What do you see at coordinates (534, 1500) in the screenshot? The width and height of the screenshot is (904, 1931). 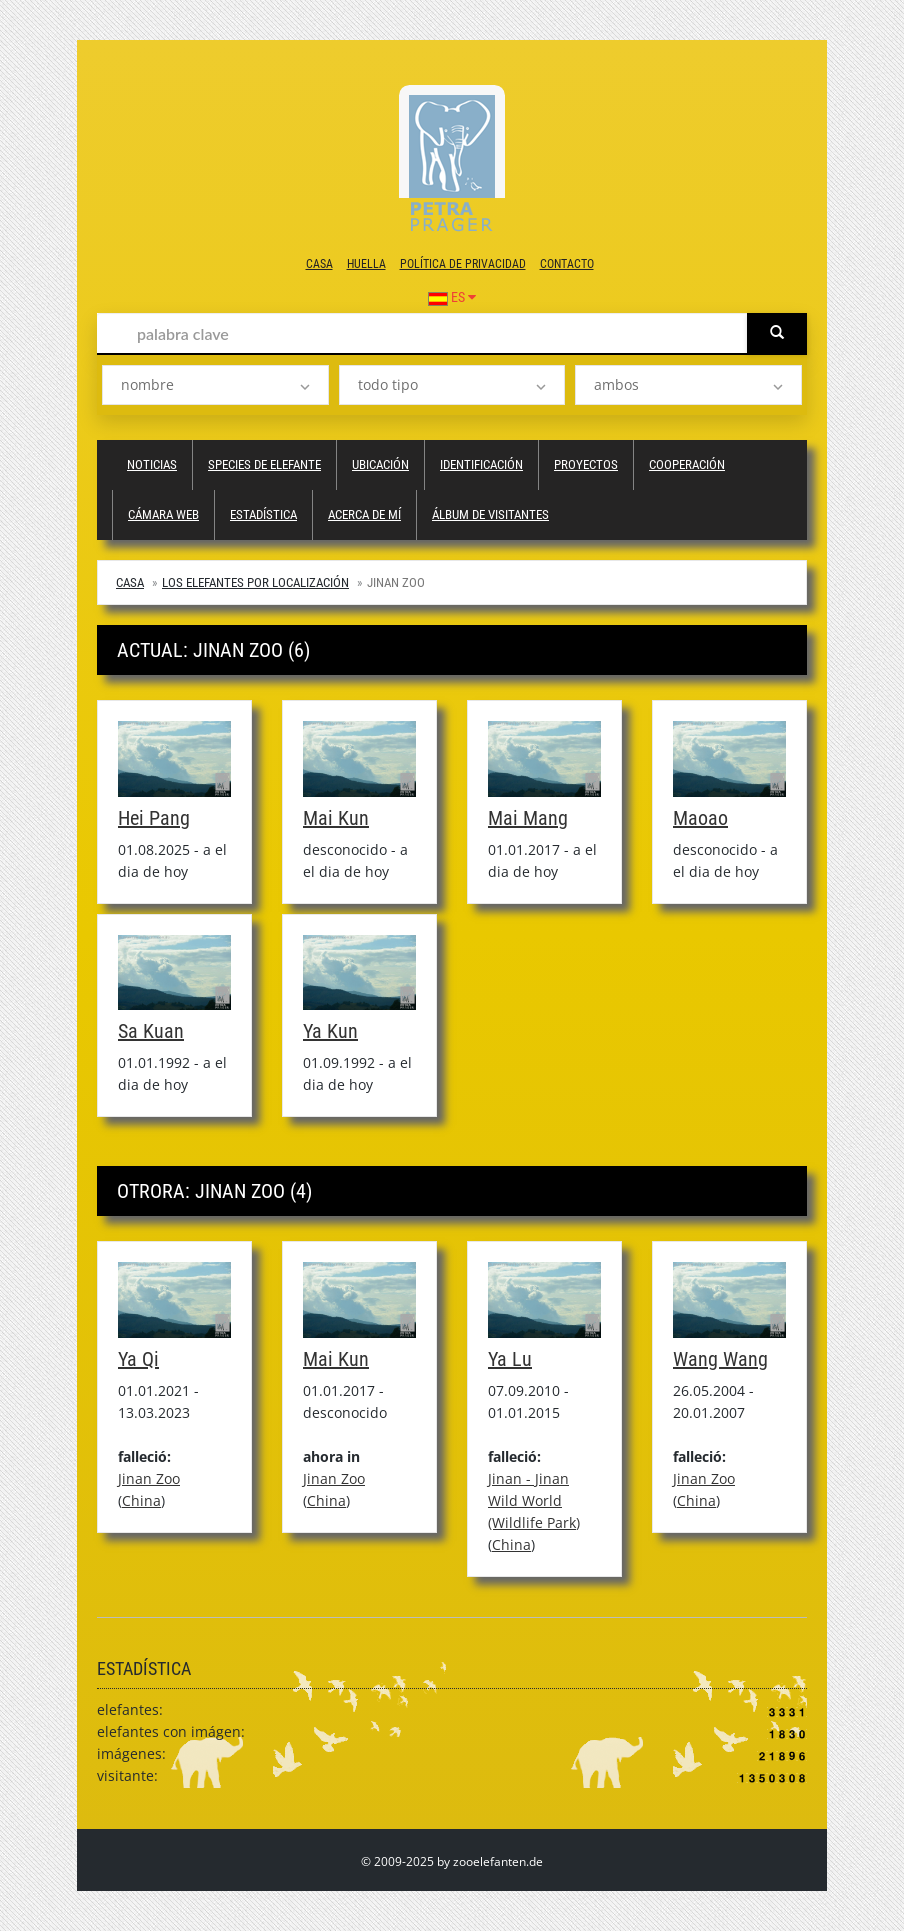 I see `Jinan - Jinan Wild World (Wildlife Park)` at bounding box center [534, 1500].